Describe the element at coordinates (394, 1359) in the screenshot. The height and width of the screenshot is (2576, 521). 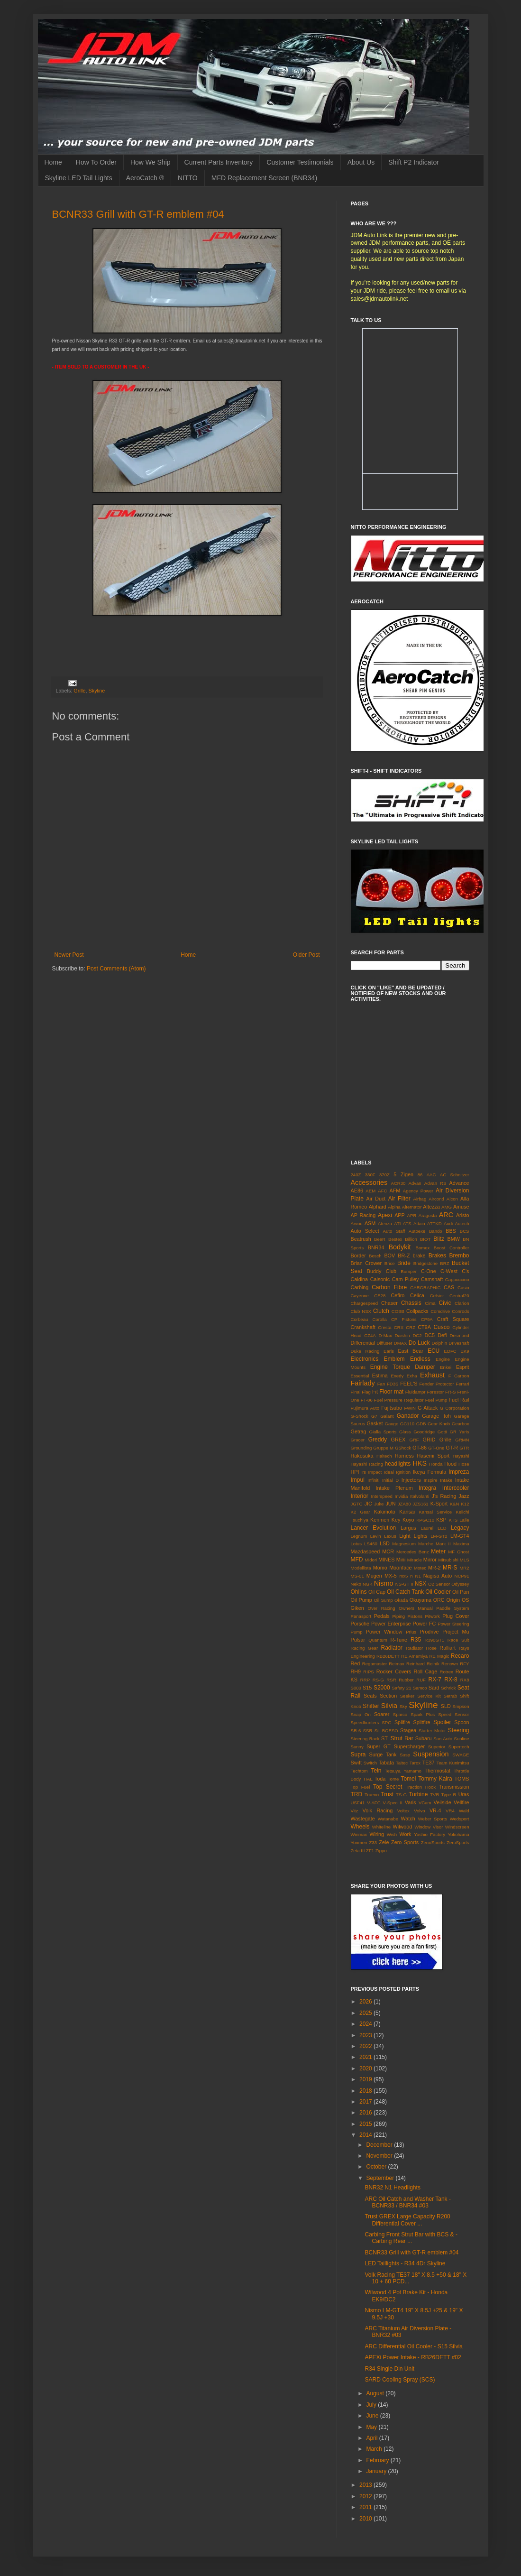
I see `Emblem` at that location.